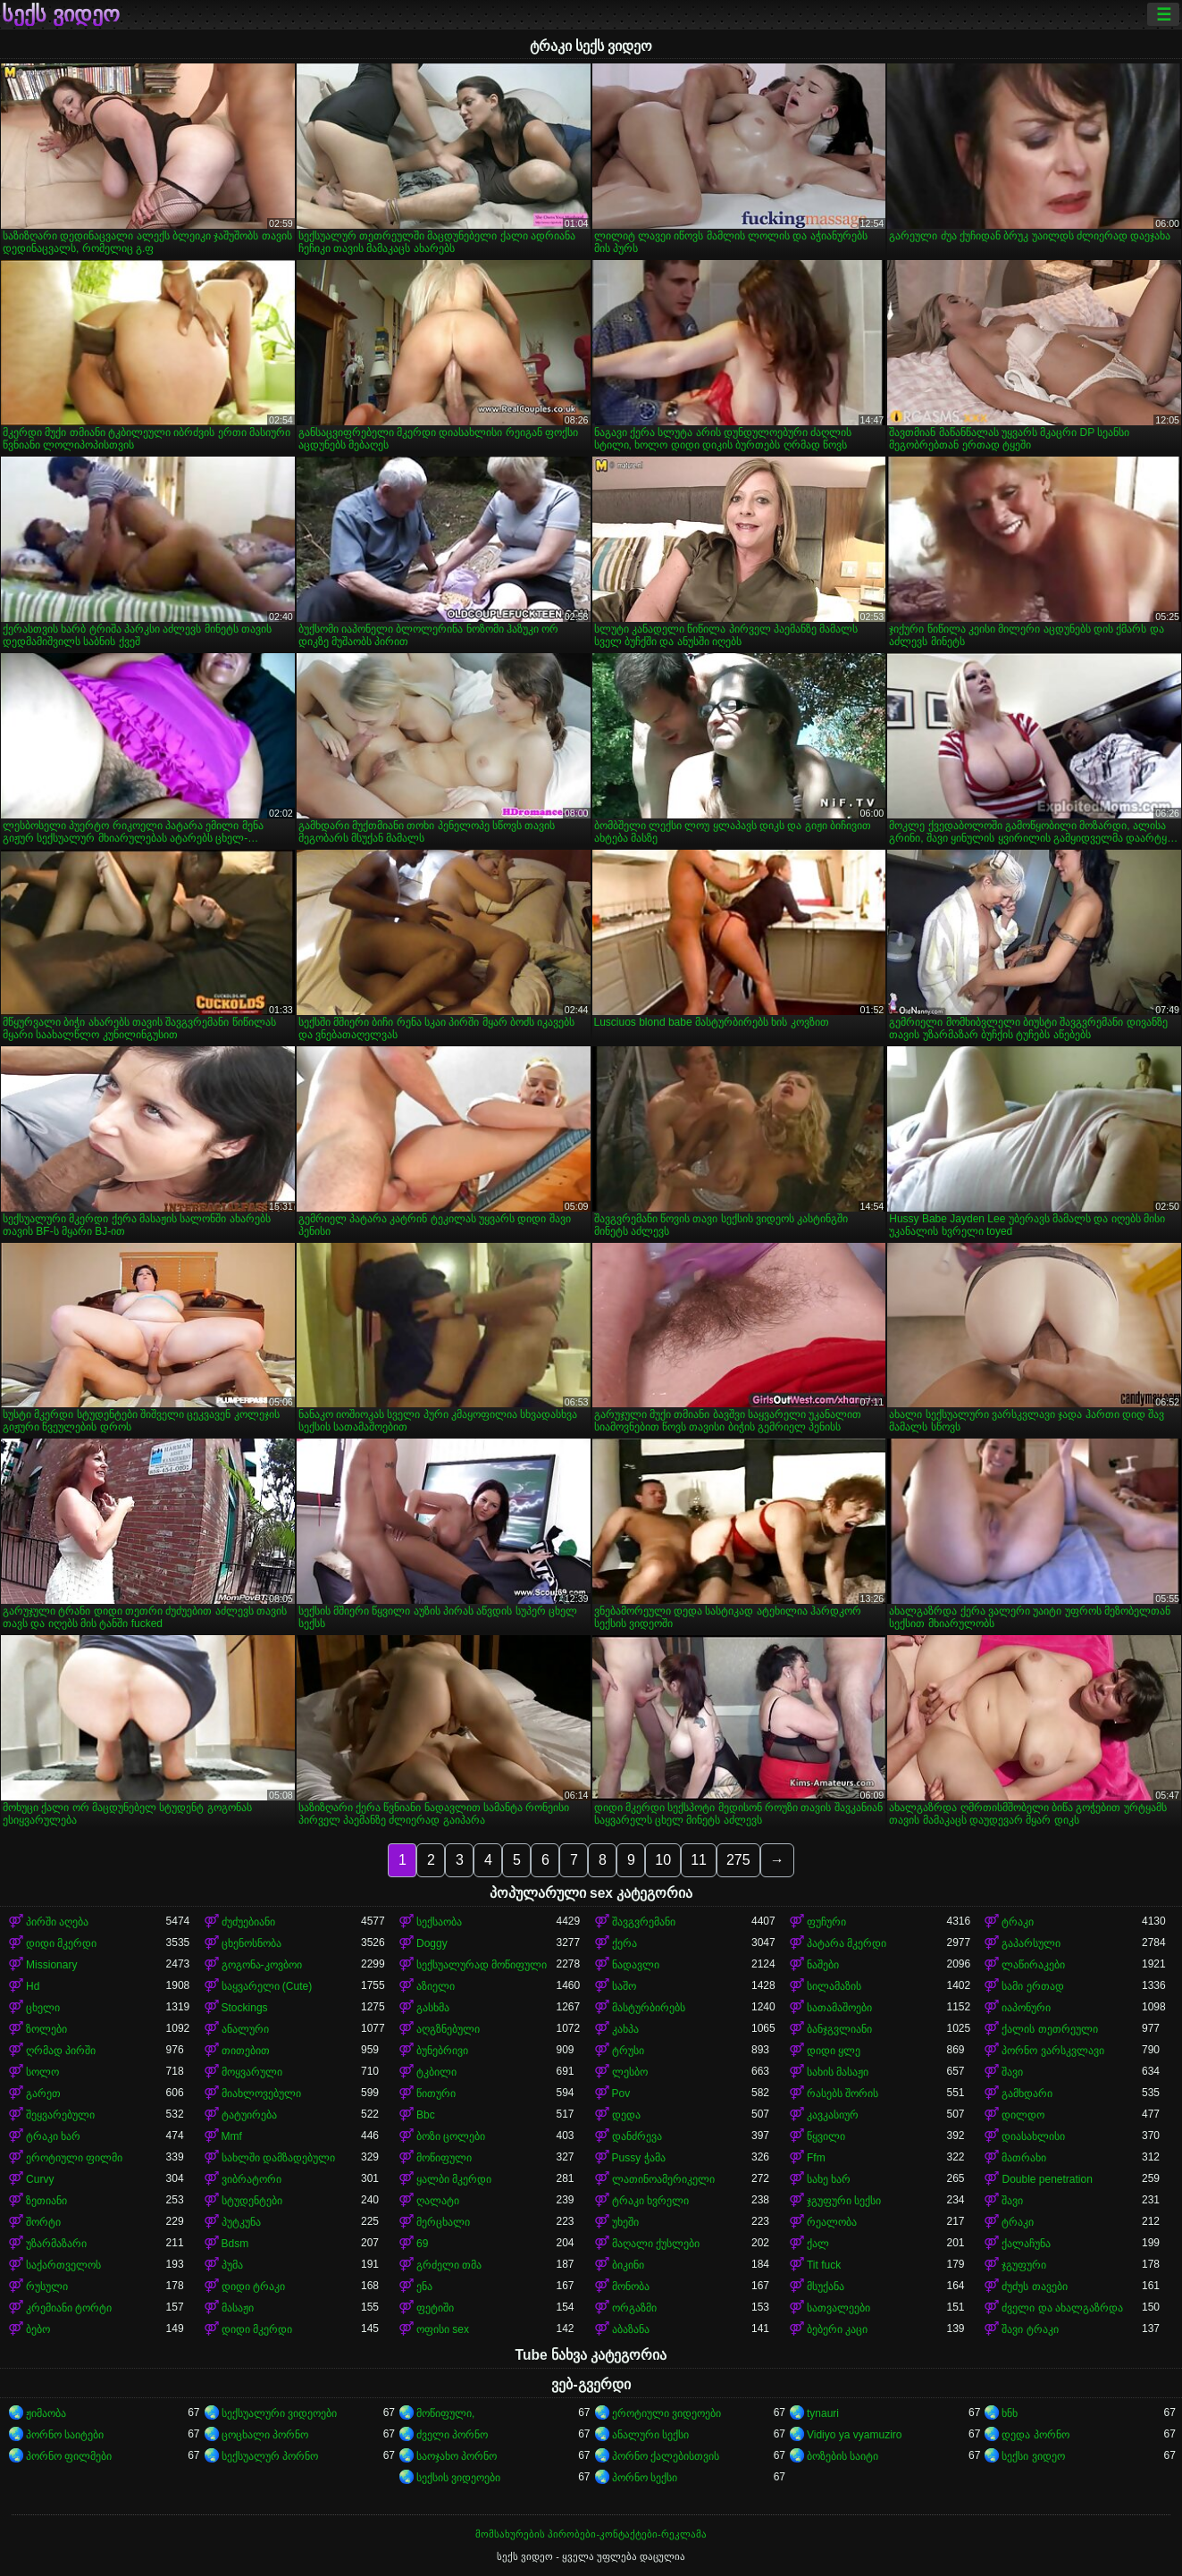 This screenshot has width=1182, height=2576. Describe the element at coordinates (442, 2329) in the screenshot. I see `ოფისი sex` at that location.